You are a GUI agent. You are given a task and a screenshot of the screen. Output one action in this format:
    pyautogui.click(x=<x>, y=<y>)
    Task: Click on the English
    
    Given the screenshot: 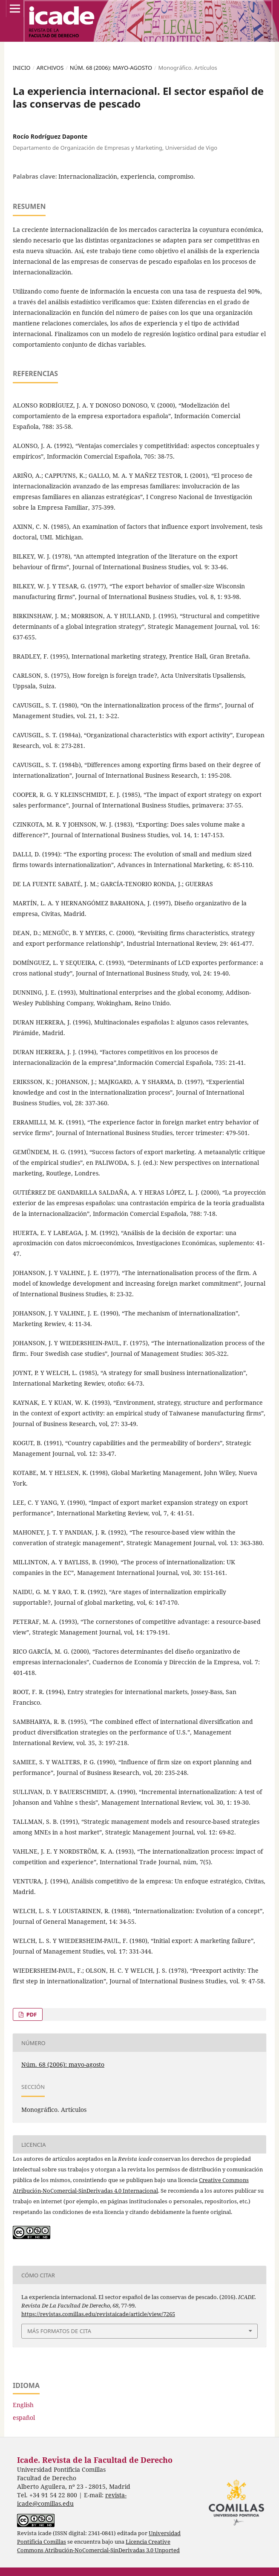 What is the action you would take?
    pyautogui.click(x=23, y=2405)
    